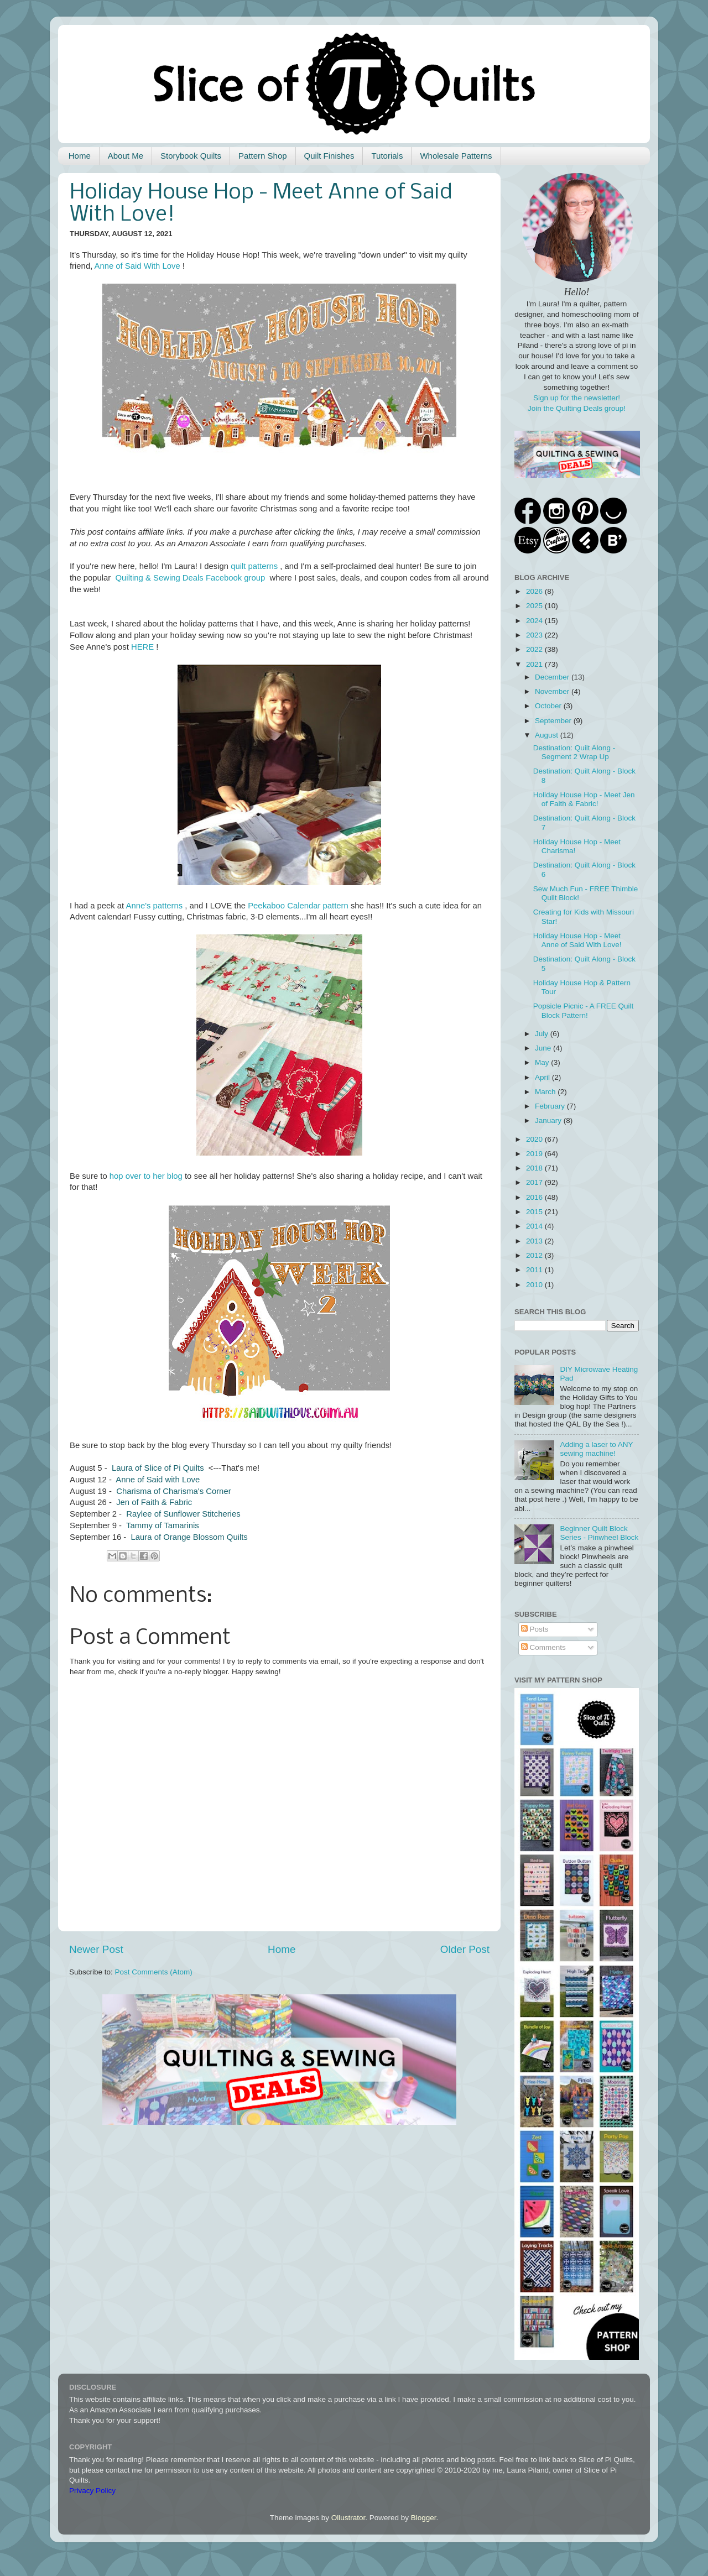 This screenshot has height=2576, width=708. I want to click on December, so click(553, 677).